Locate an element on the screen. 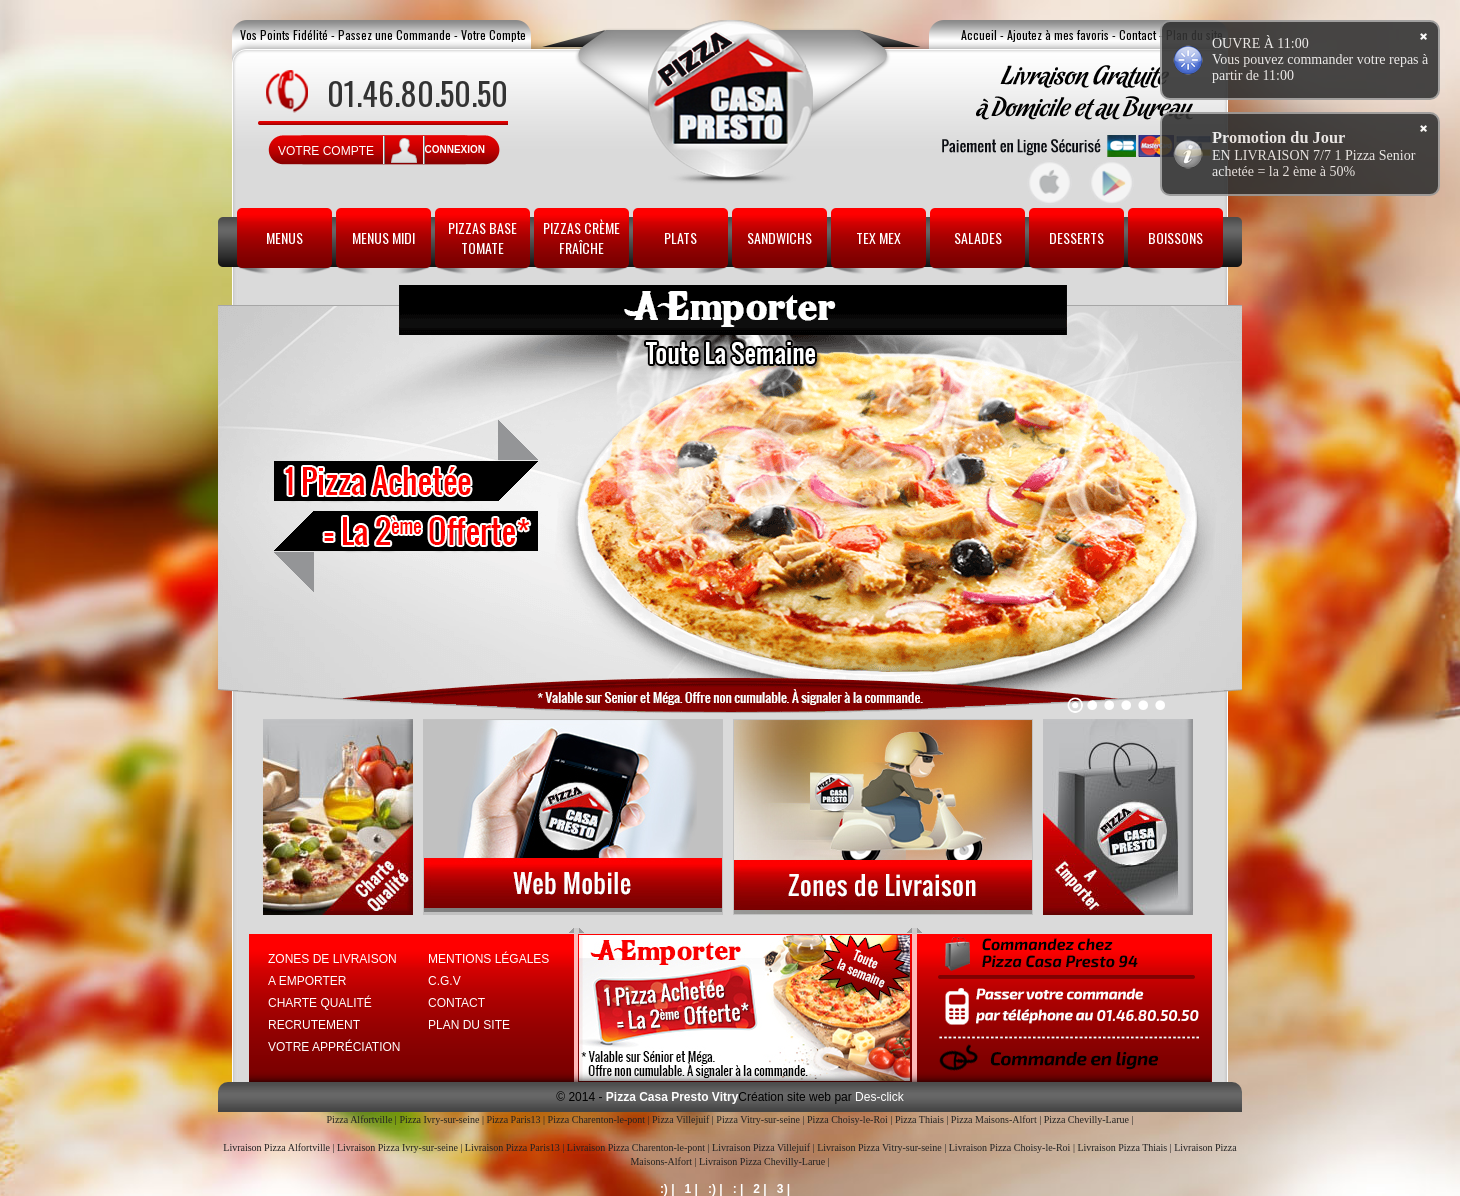 Image resolution: width=1460 pixels, height=1196 pixels. Menus Midi is located at coordinates (383, 237).